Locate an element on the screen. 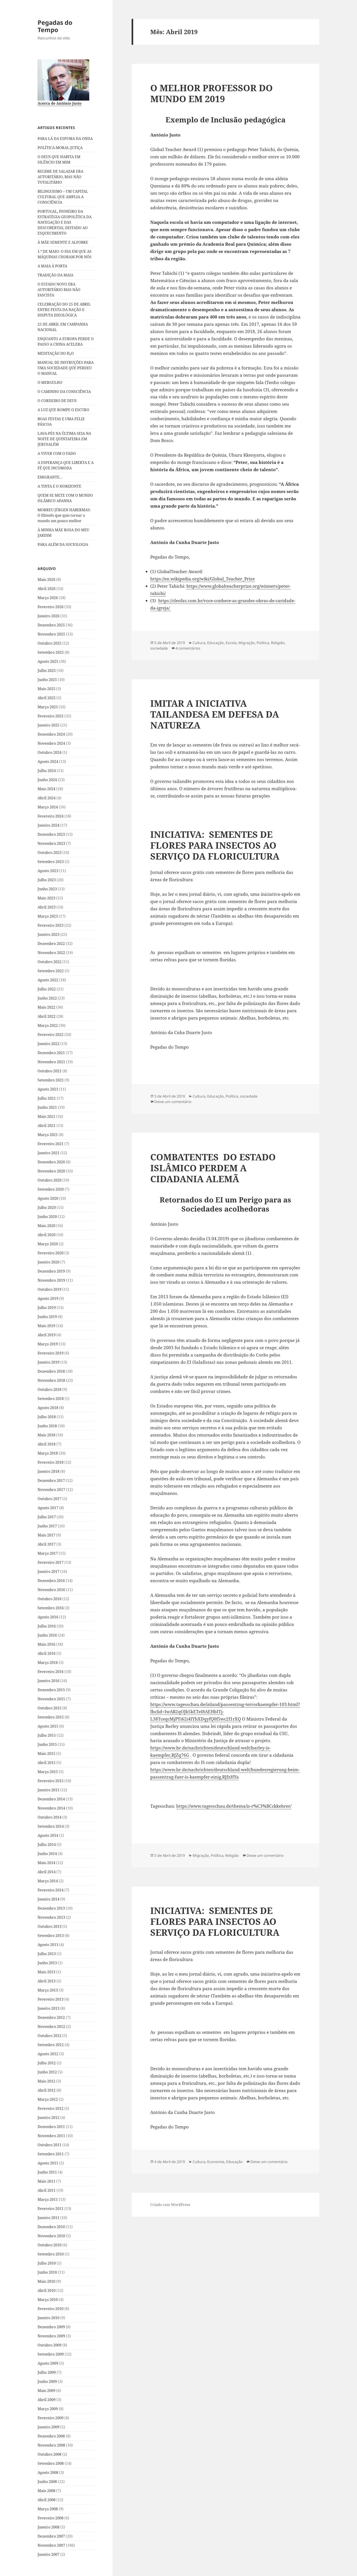  Agosto 2022 is located at coordinates (48, 979).